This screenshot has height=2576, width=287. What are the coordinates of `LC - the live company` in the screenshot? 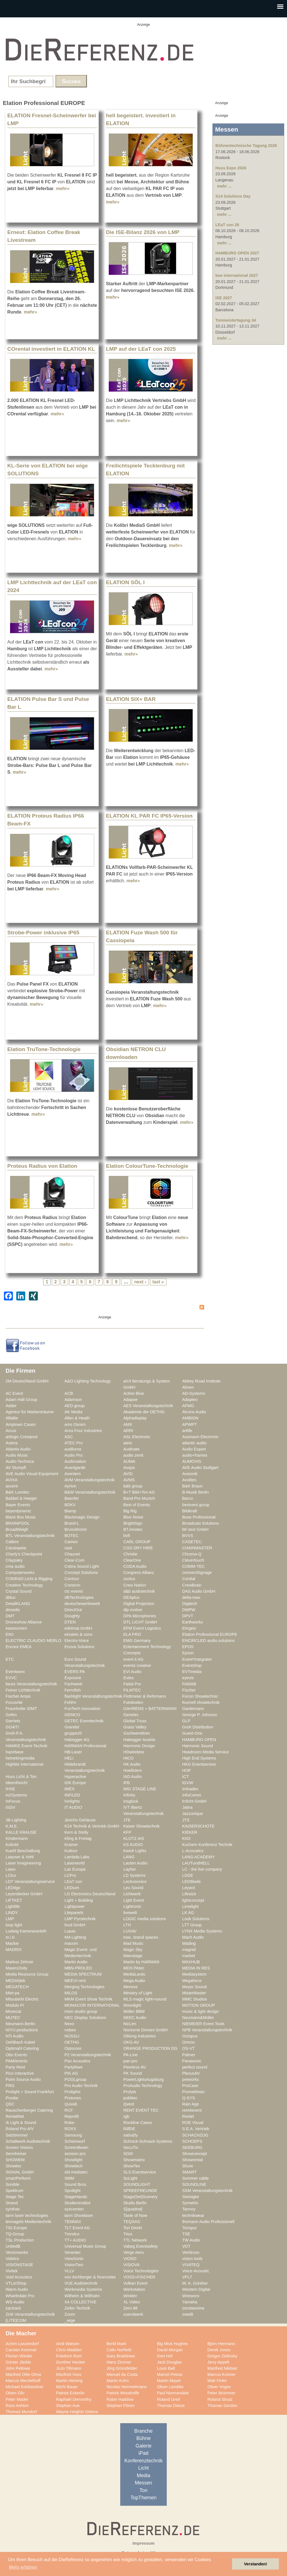 It's located at (202, 1869).